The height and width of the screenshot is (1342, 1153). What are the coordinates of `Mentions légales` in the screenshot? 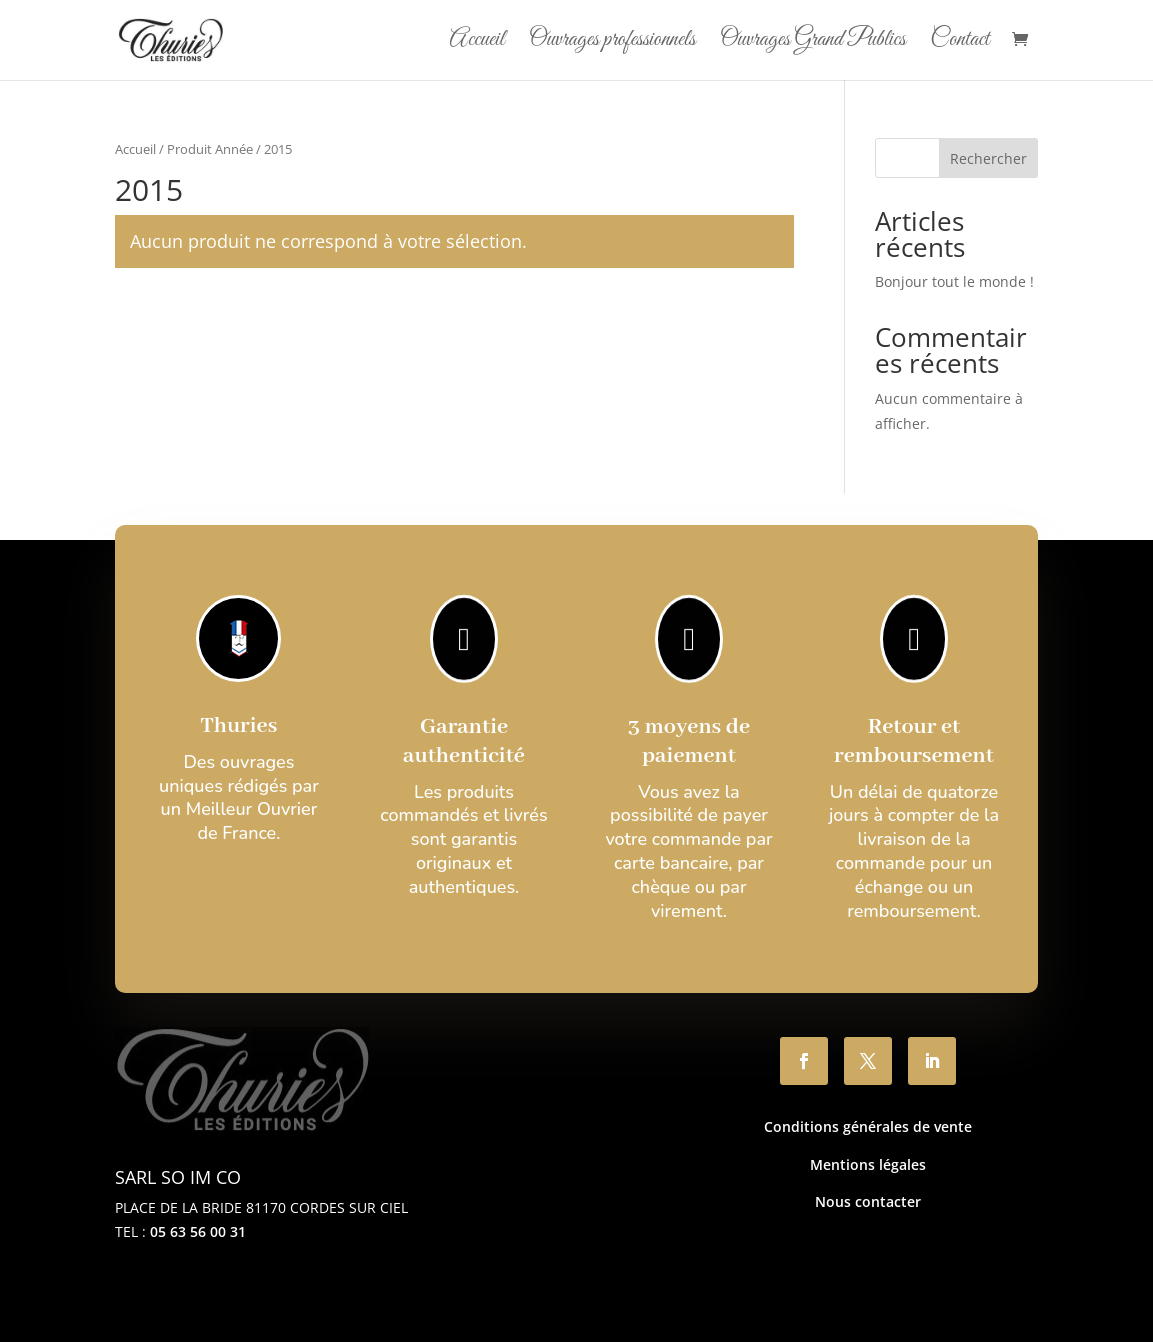 It's located at (868, 1164).